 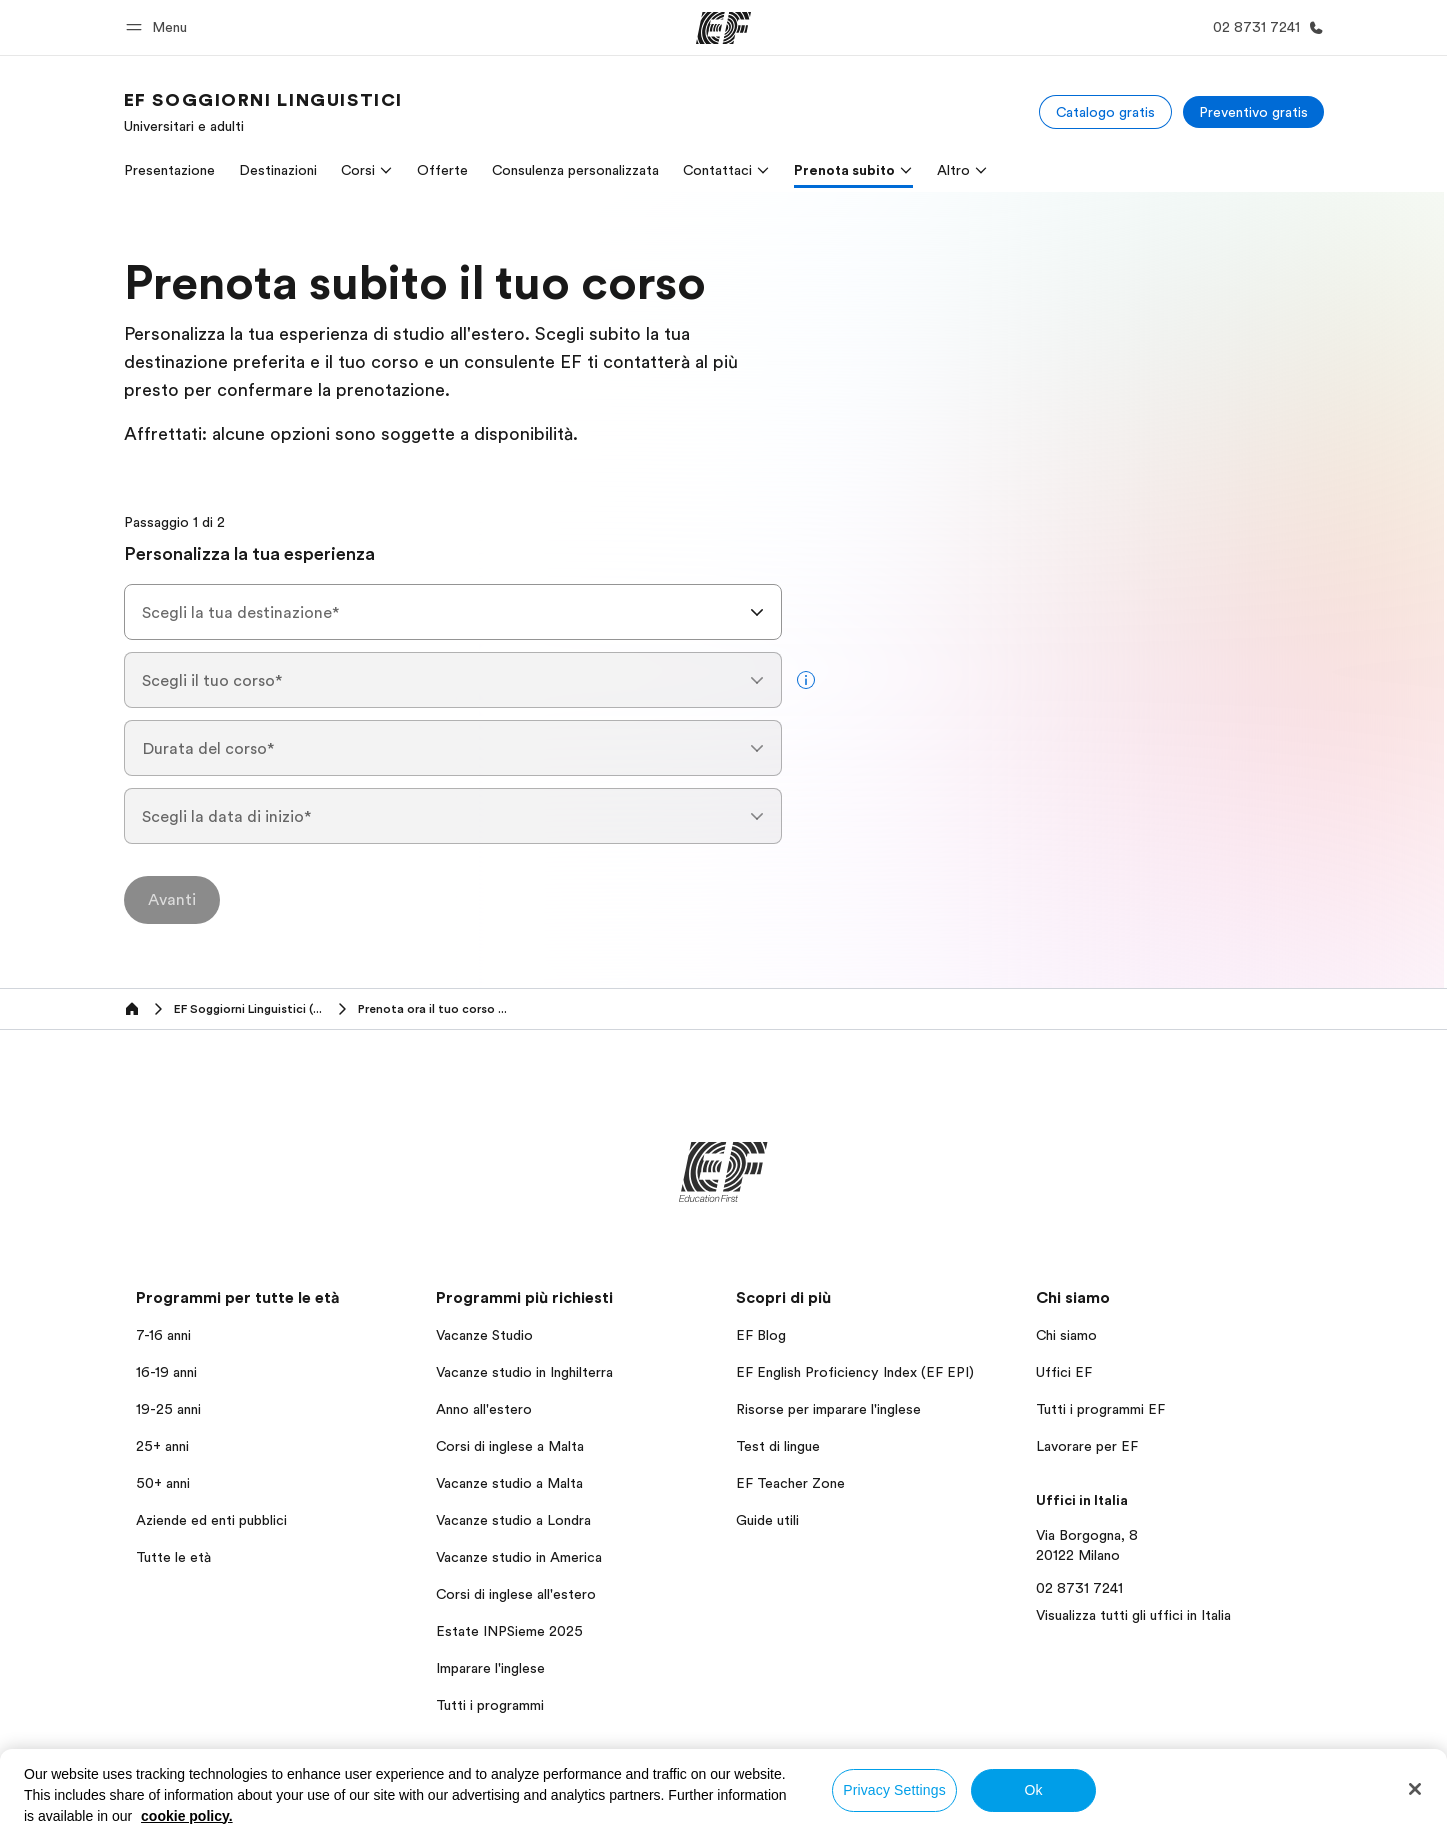 What do you see at coordinates (909, 1798) in the screenshot?
I see `Informativa sulla privacy` at bounding box center [909, 1798].